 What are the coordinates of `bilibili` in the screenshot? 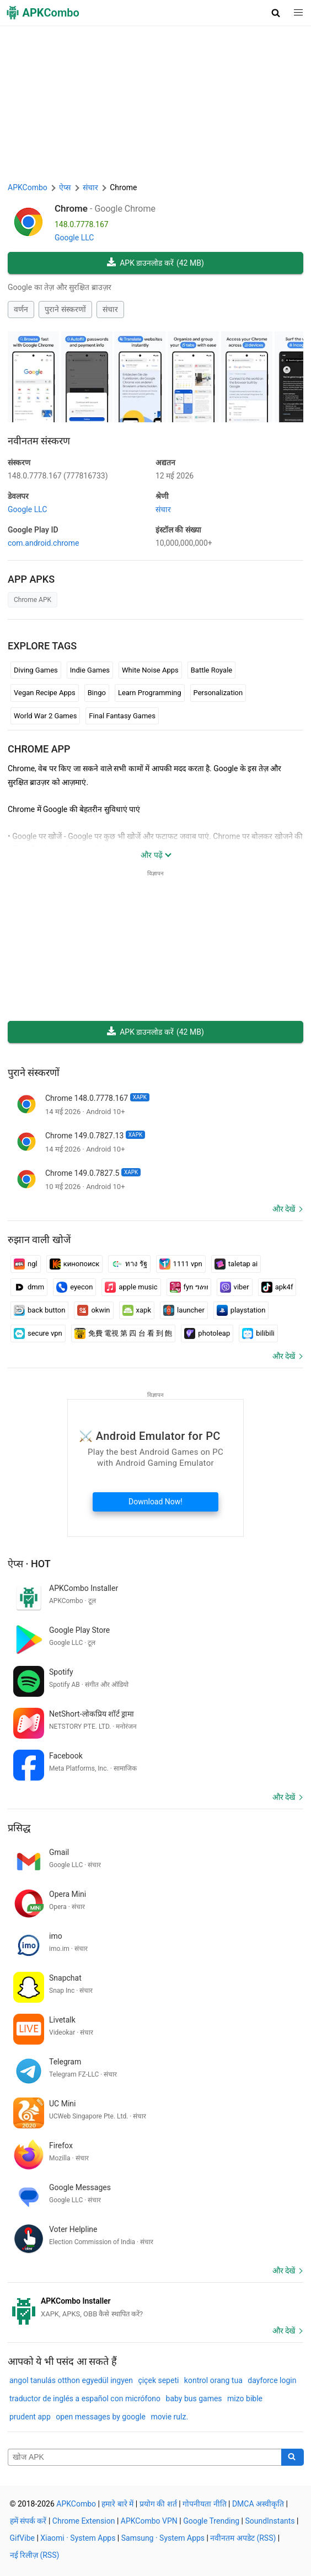 It's located at (258, 1333).